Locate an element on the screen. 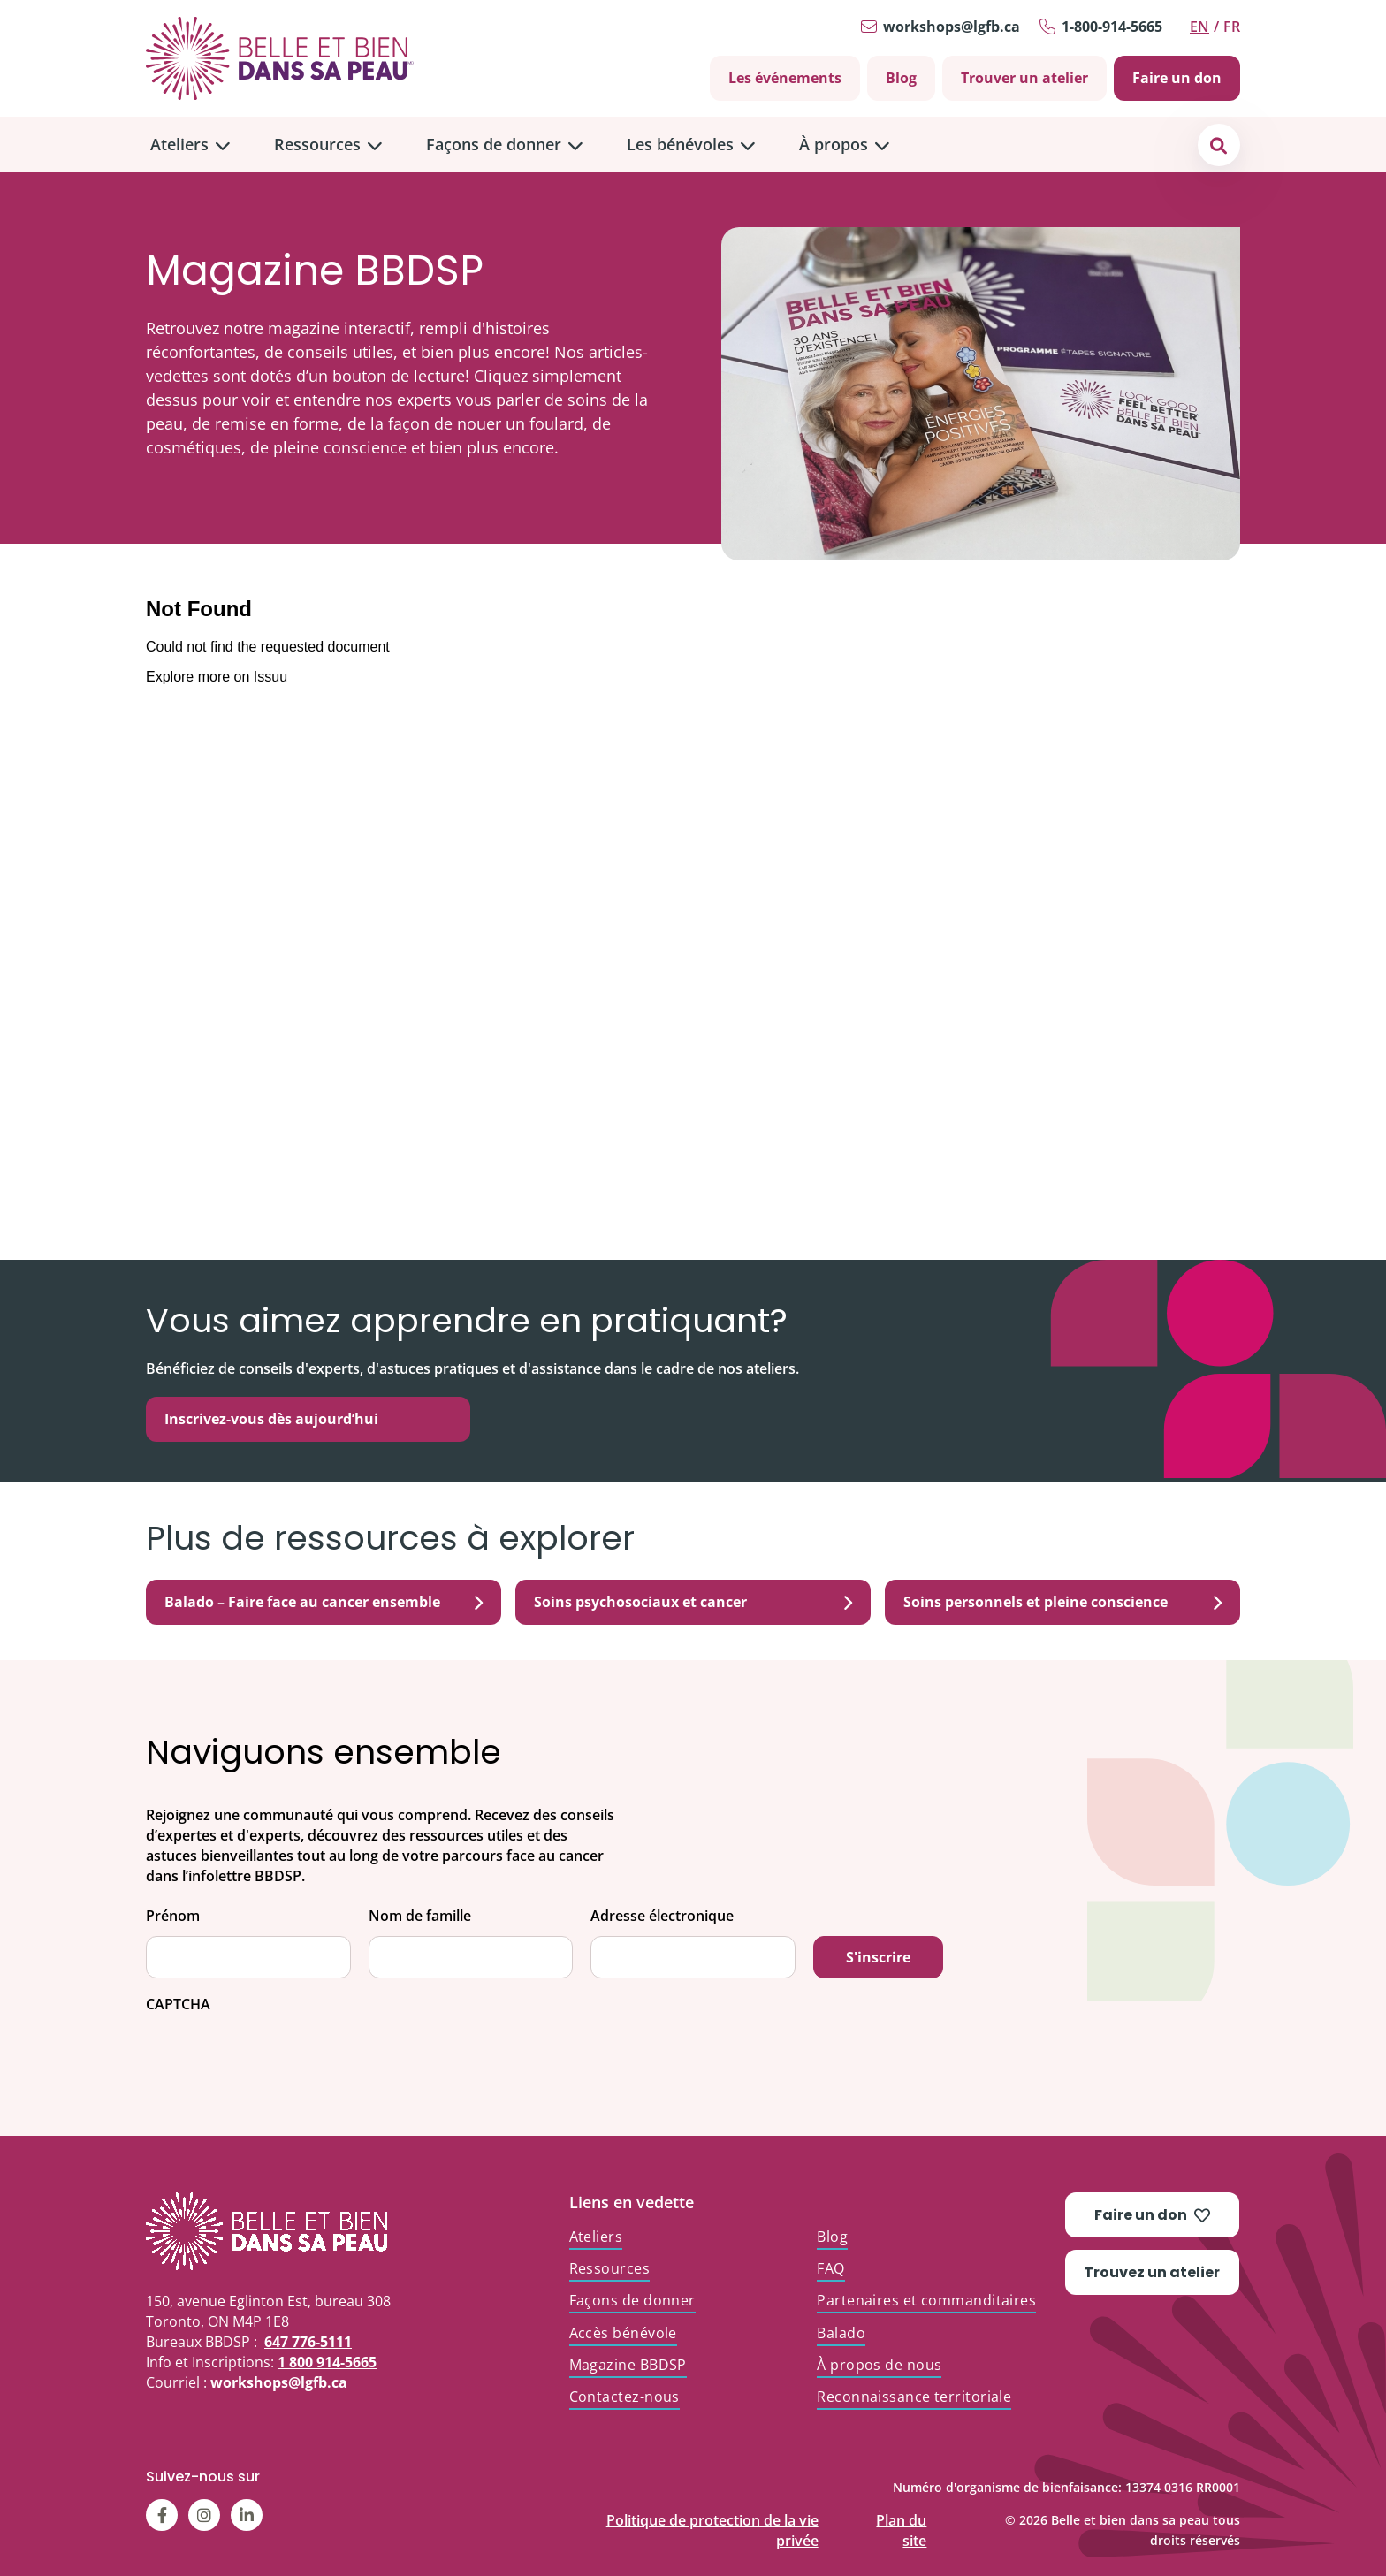 This screenshot has height=2576, width=1386. Nom de famille is located at coordinates (420, 1916).